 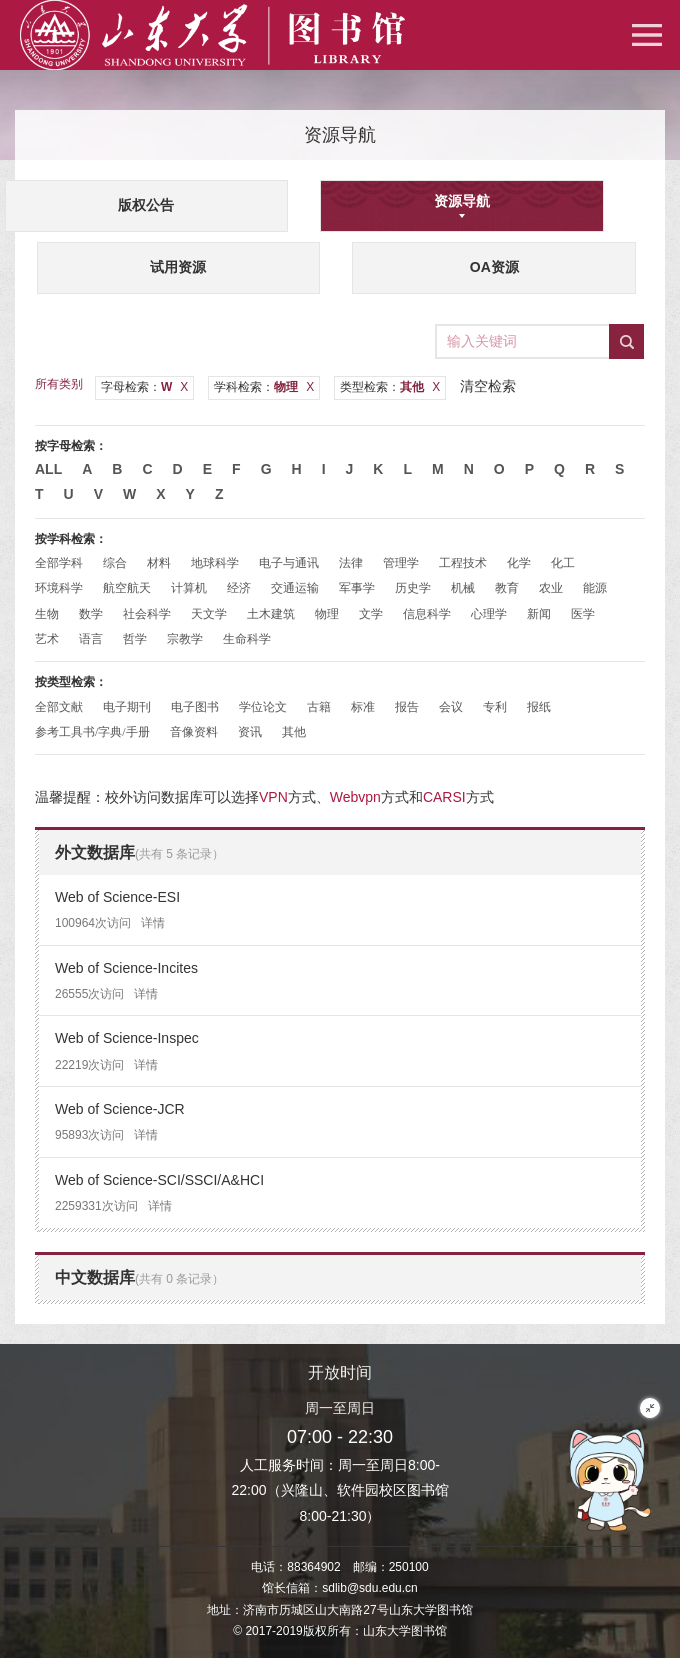 What do you see at coordinates (264, 387) in the screenshot?
I see `学科检索：` at bounding box center [264, 387].